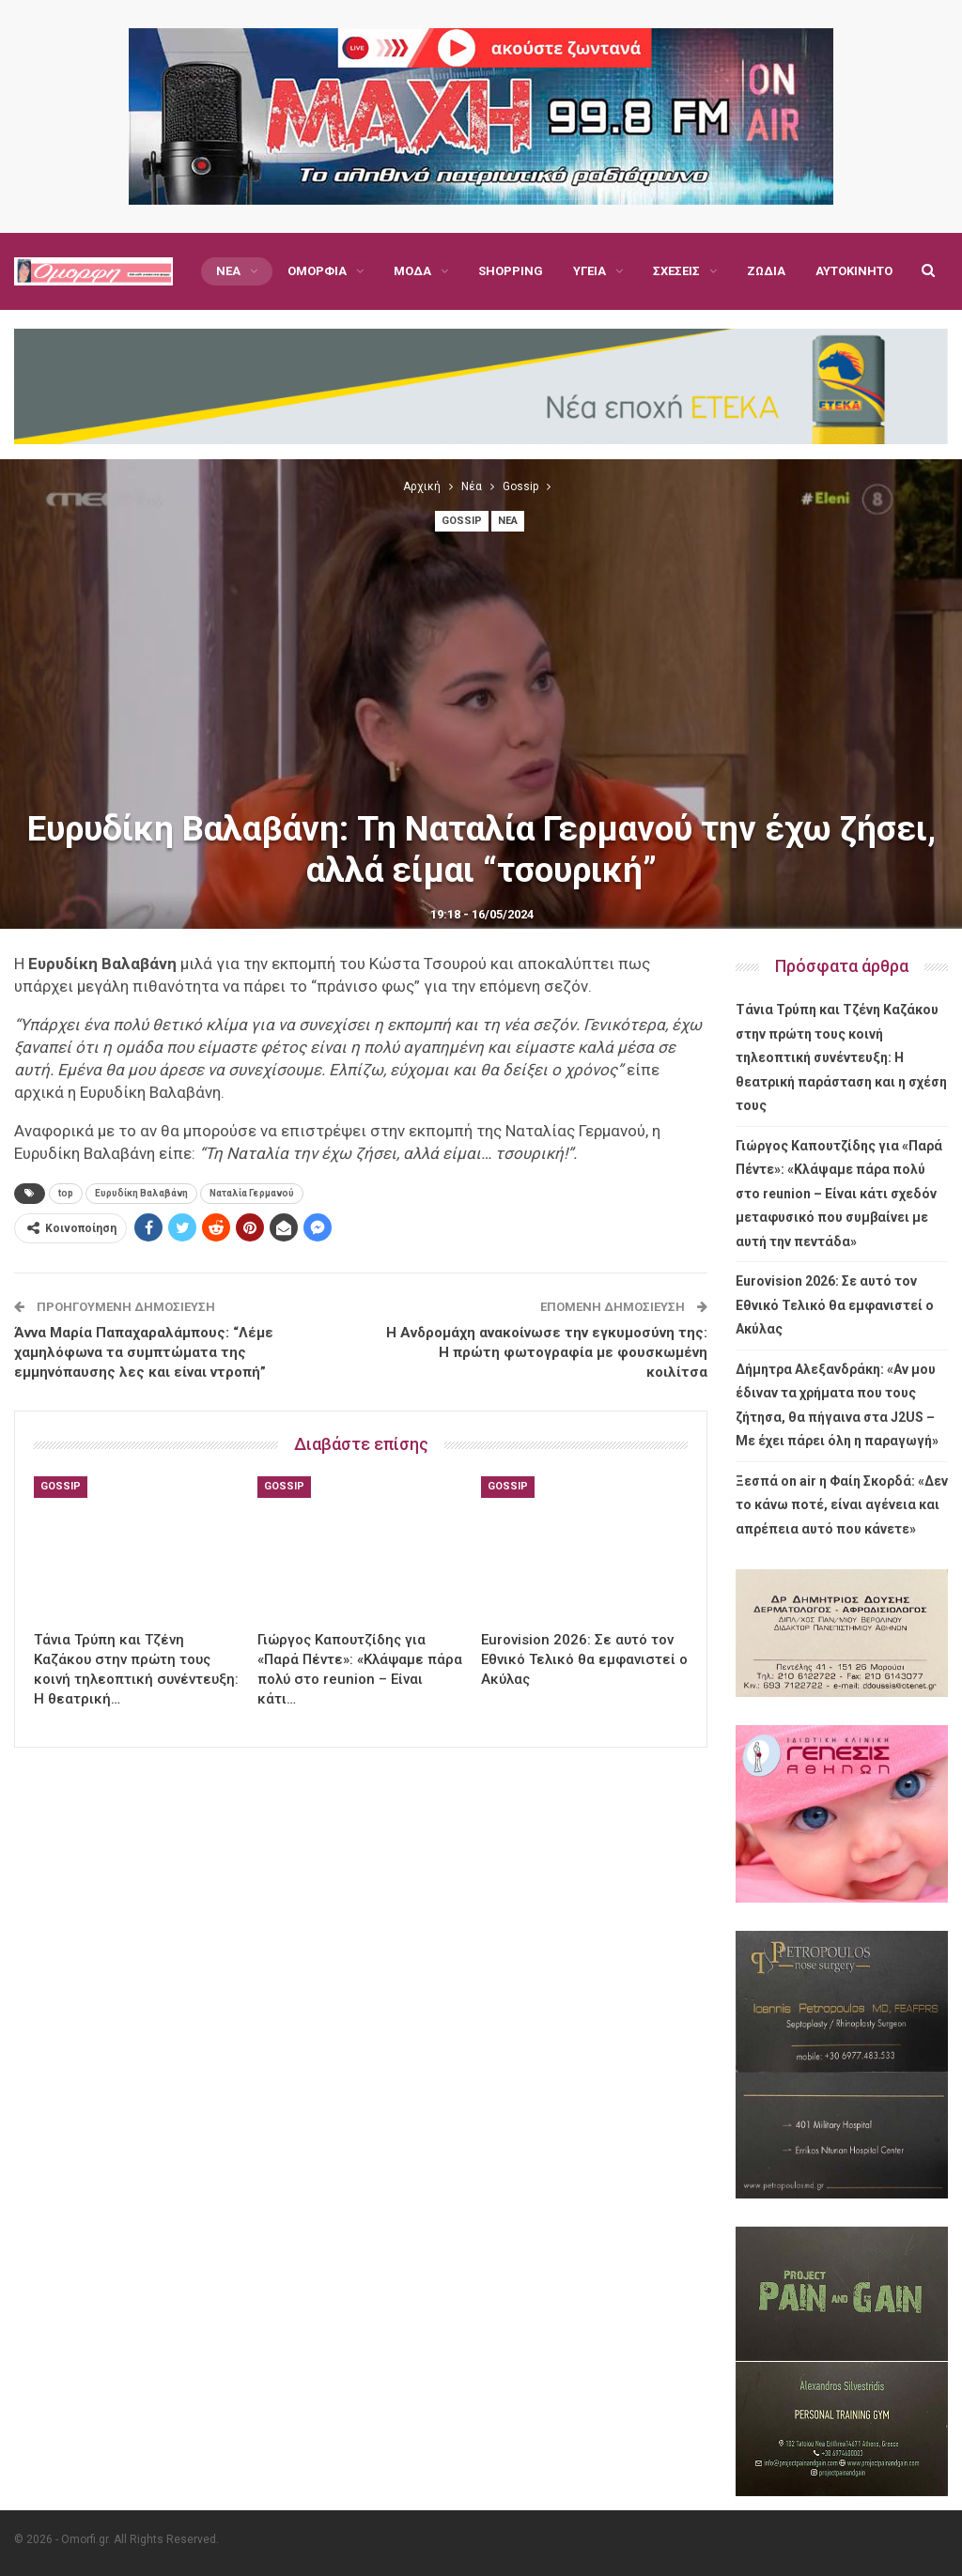  What do you see at coordinates (842, 1504) in the screenshot?
I see `Ξεσπά on air η Φαίη Σκορδά: «Δεν το κάνω ποτέ, είναι αγένεια και απρέπεια αυτό που κάνετε»` at bounding box center [842, 1504].